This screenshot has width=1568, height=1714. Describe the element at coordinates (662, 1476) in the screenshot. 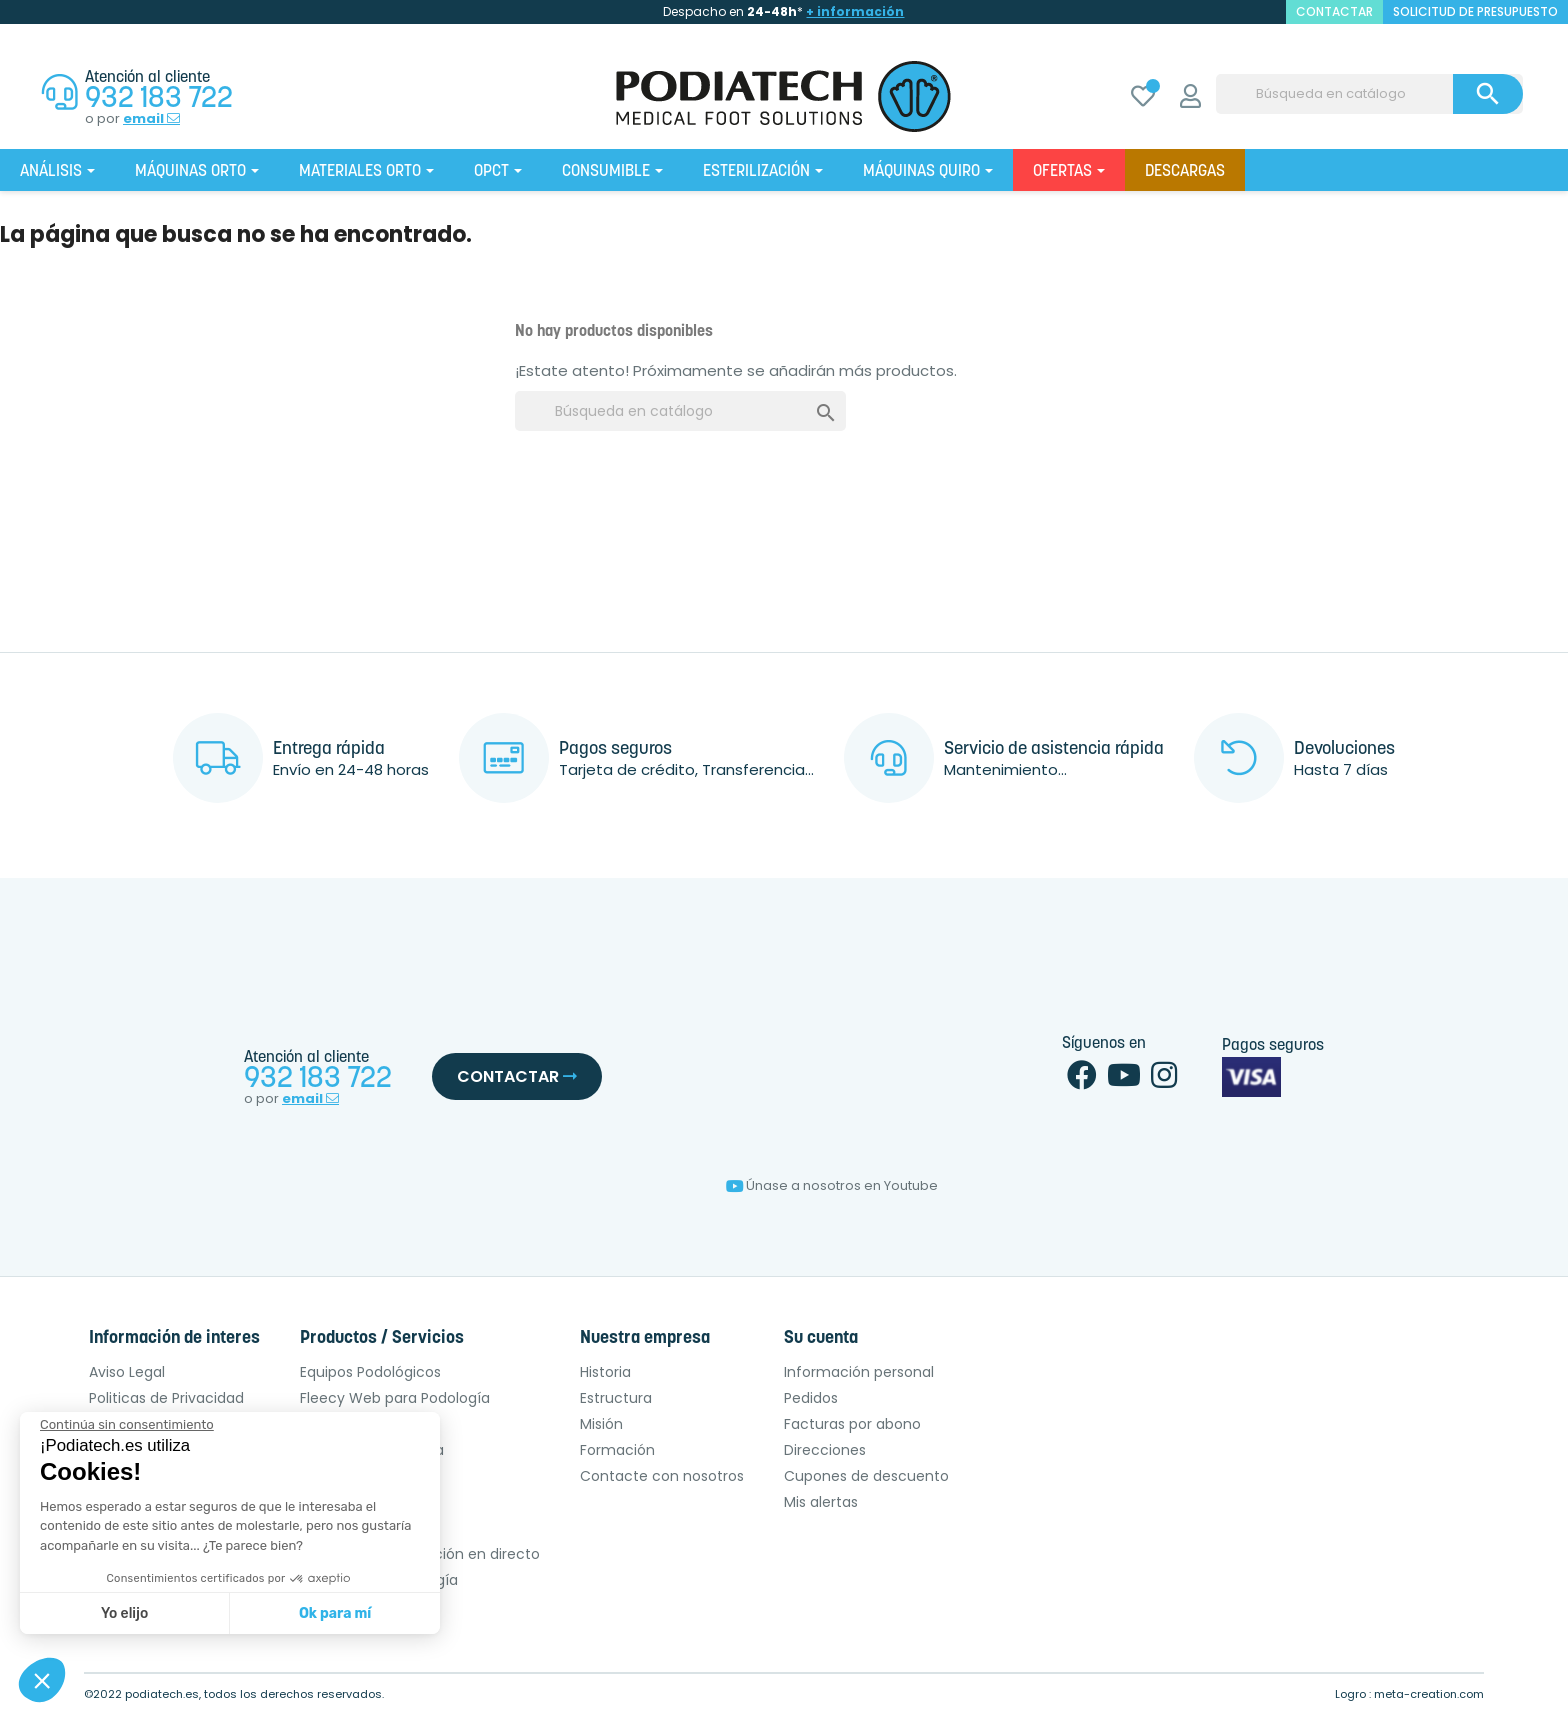

I see `Contacte con nosotros` at that location.